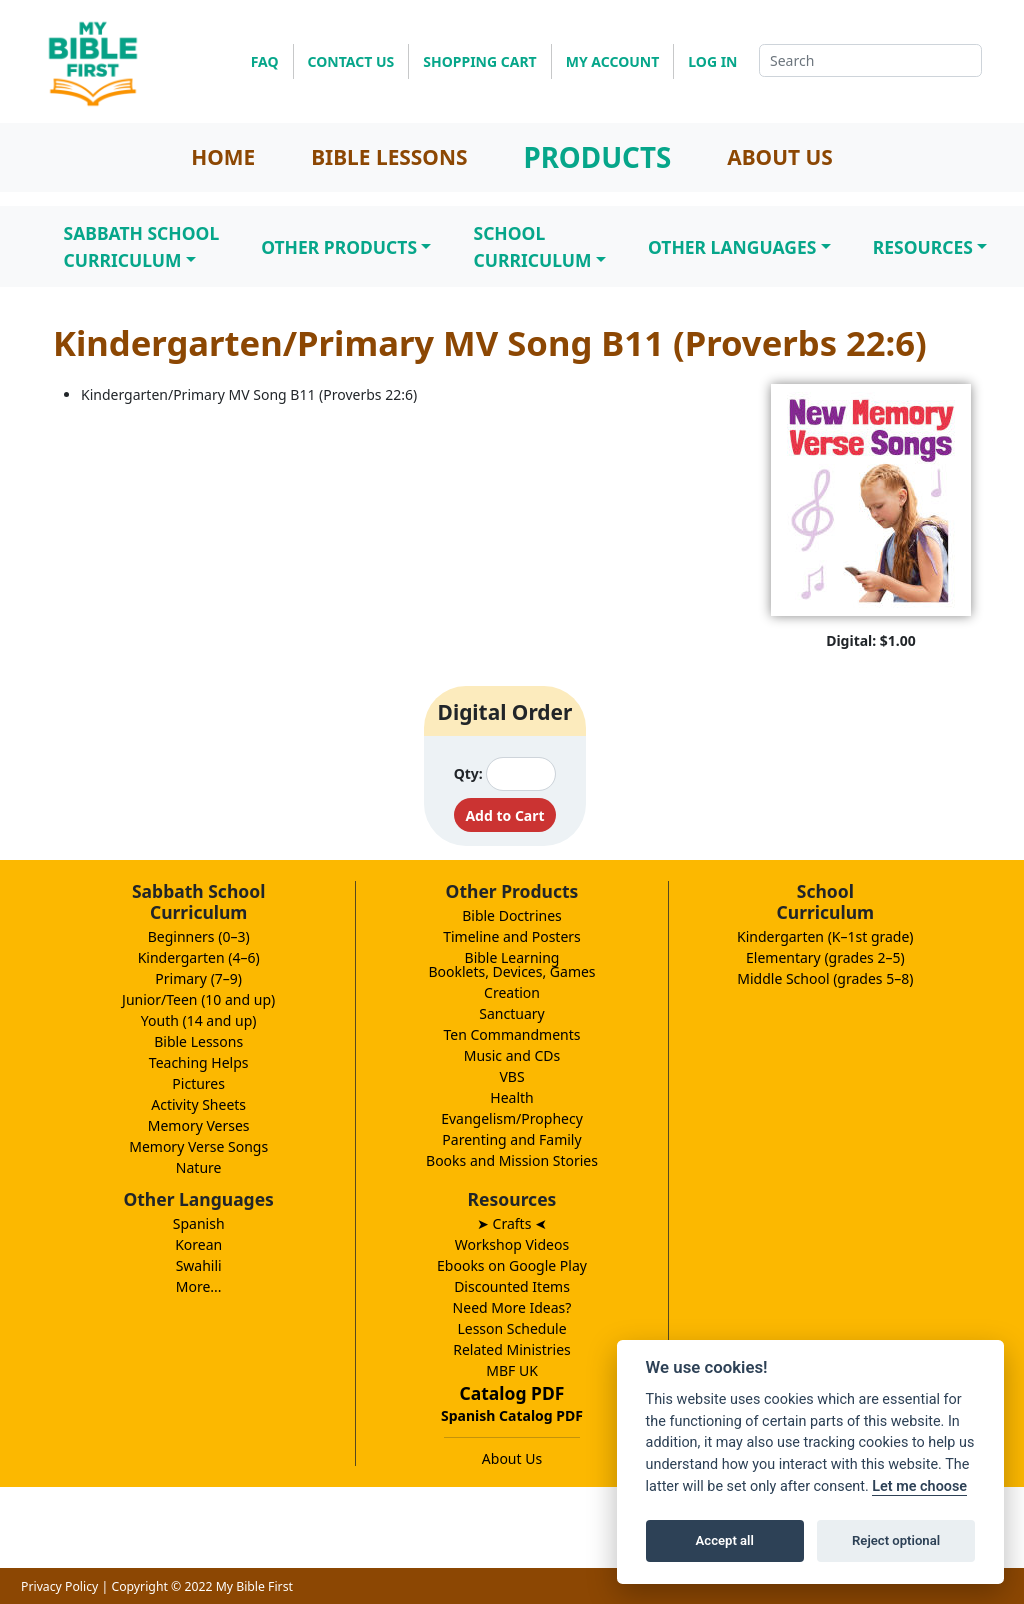 This screenshot has width=1024, height=1604. Describe the element at coordinates (198, 978) in the screenshot. I see `Primary (7–9)` at that location.